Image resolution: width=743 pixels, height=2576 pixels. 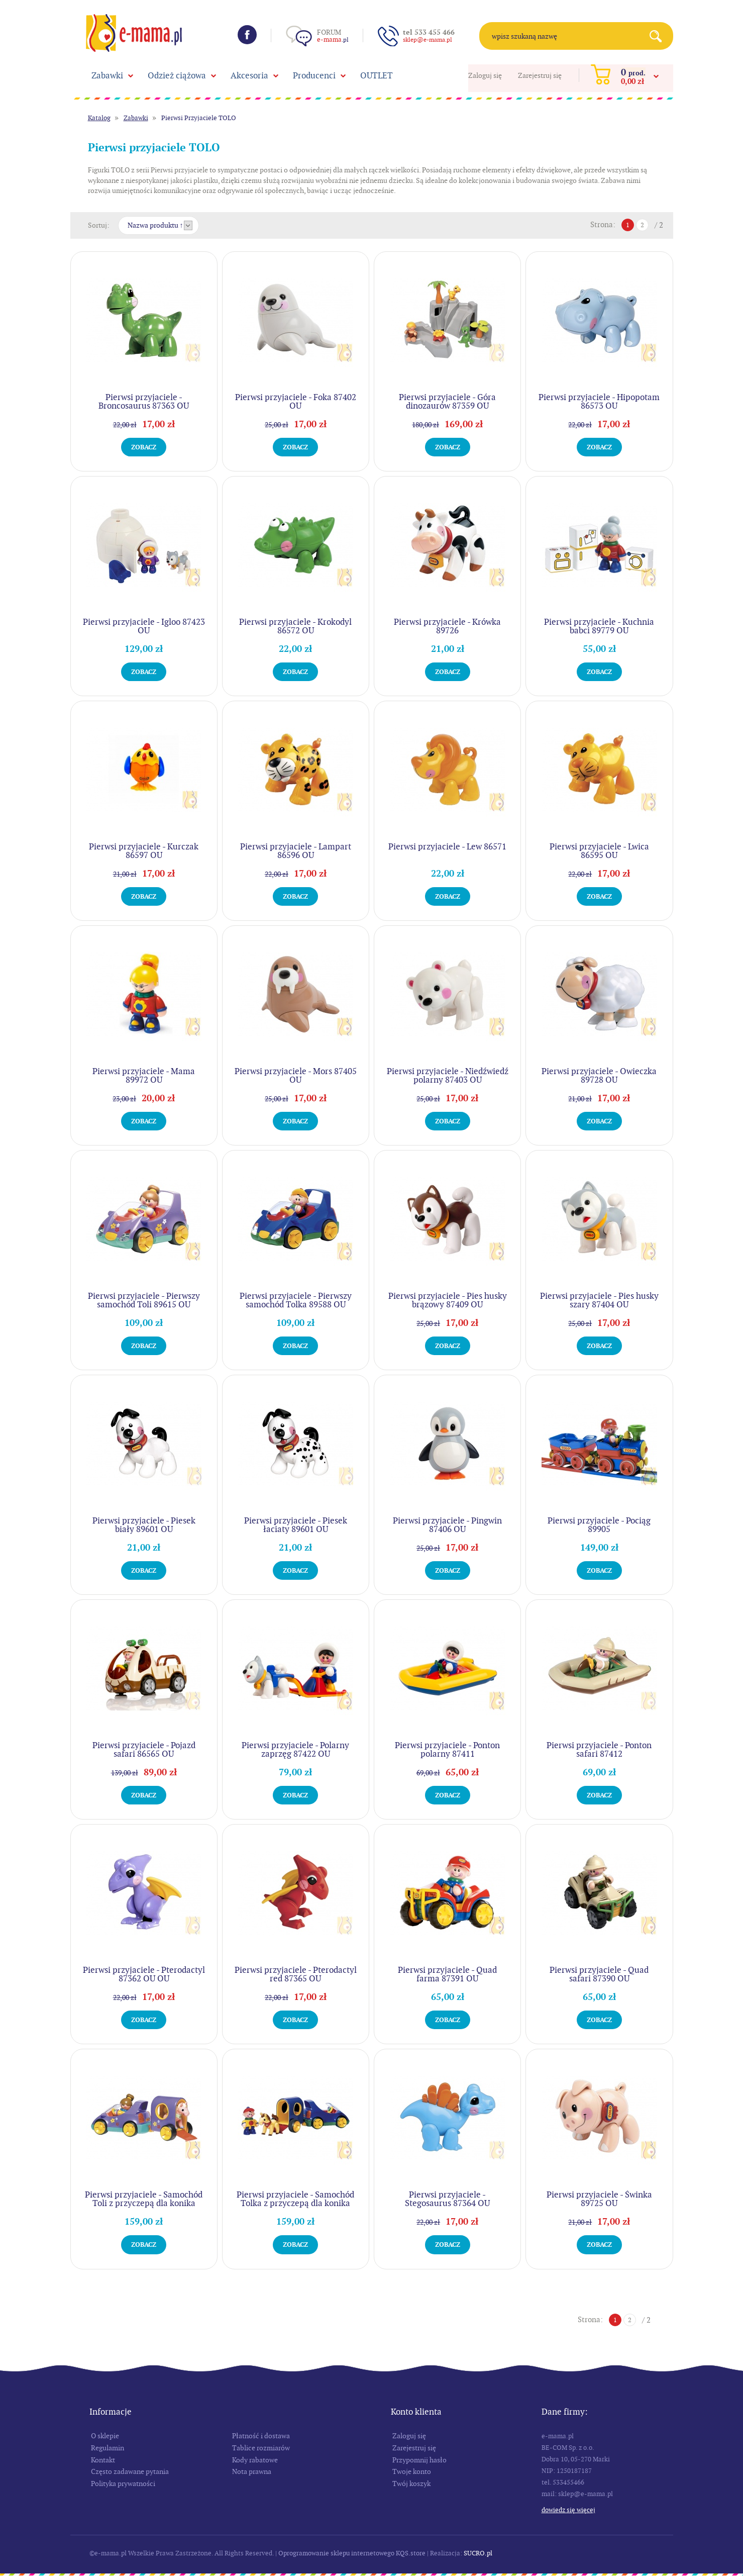 What do you see at coordinates (295, 851) in the screenshot?
I see `Pierwsi przyjaciele - Lampart 86596 OU` at bounding box center [295, 851].